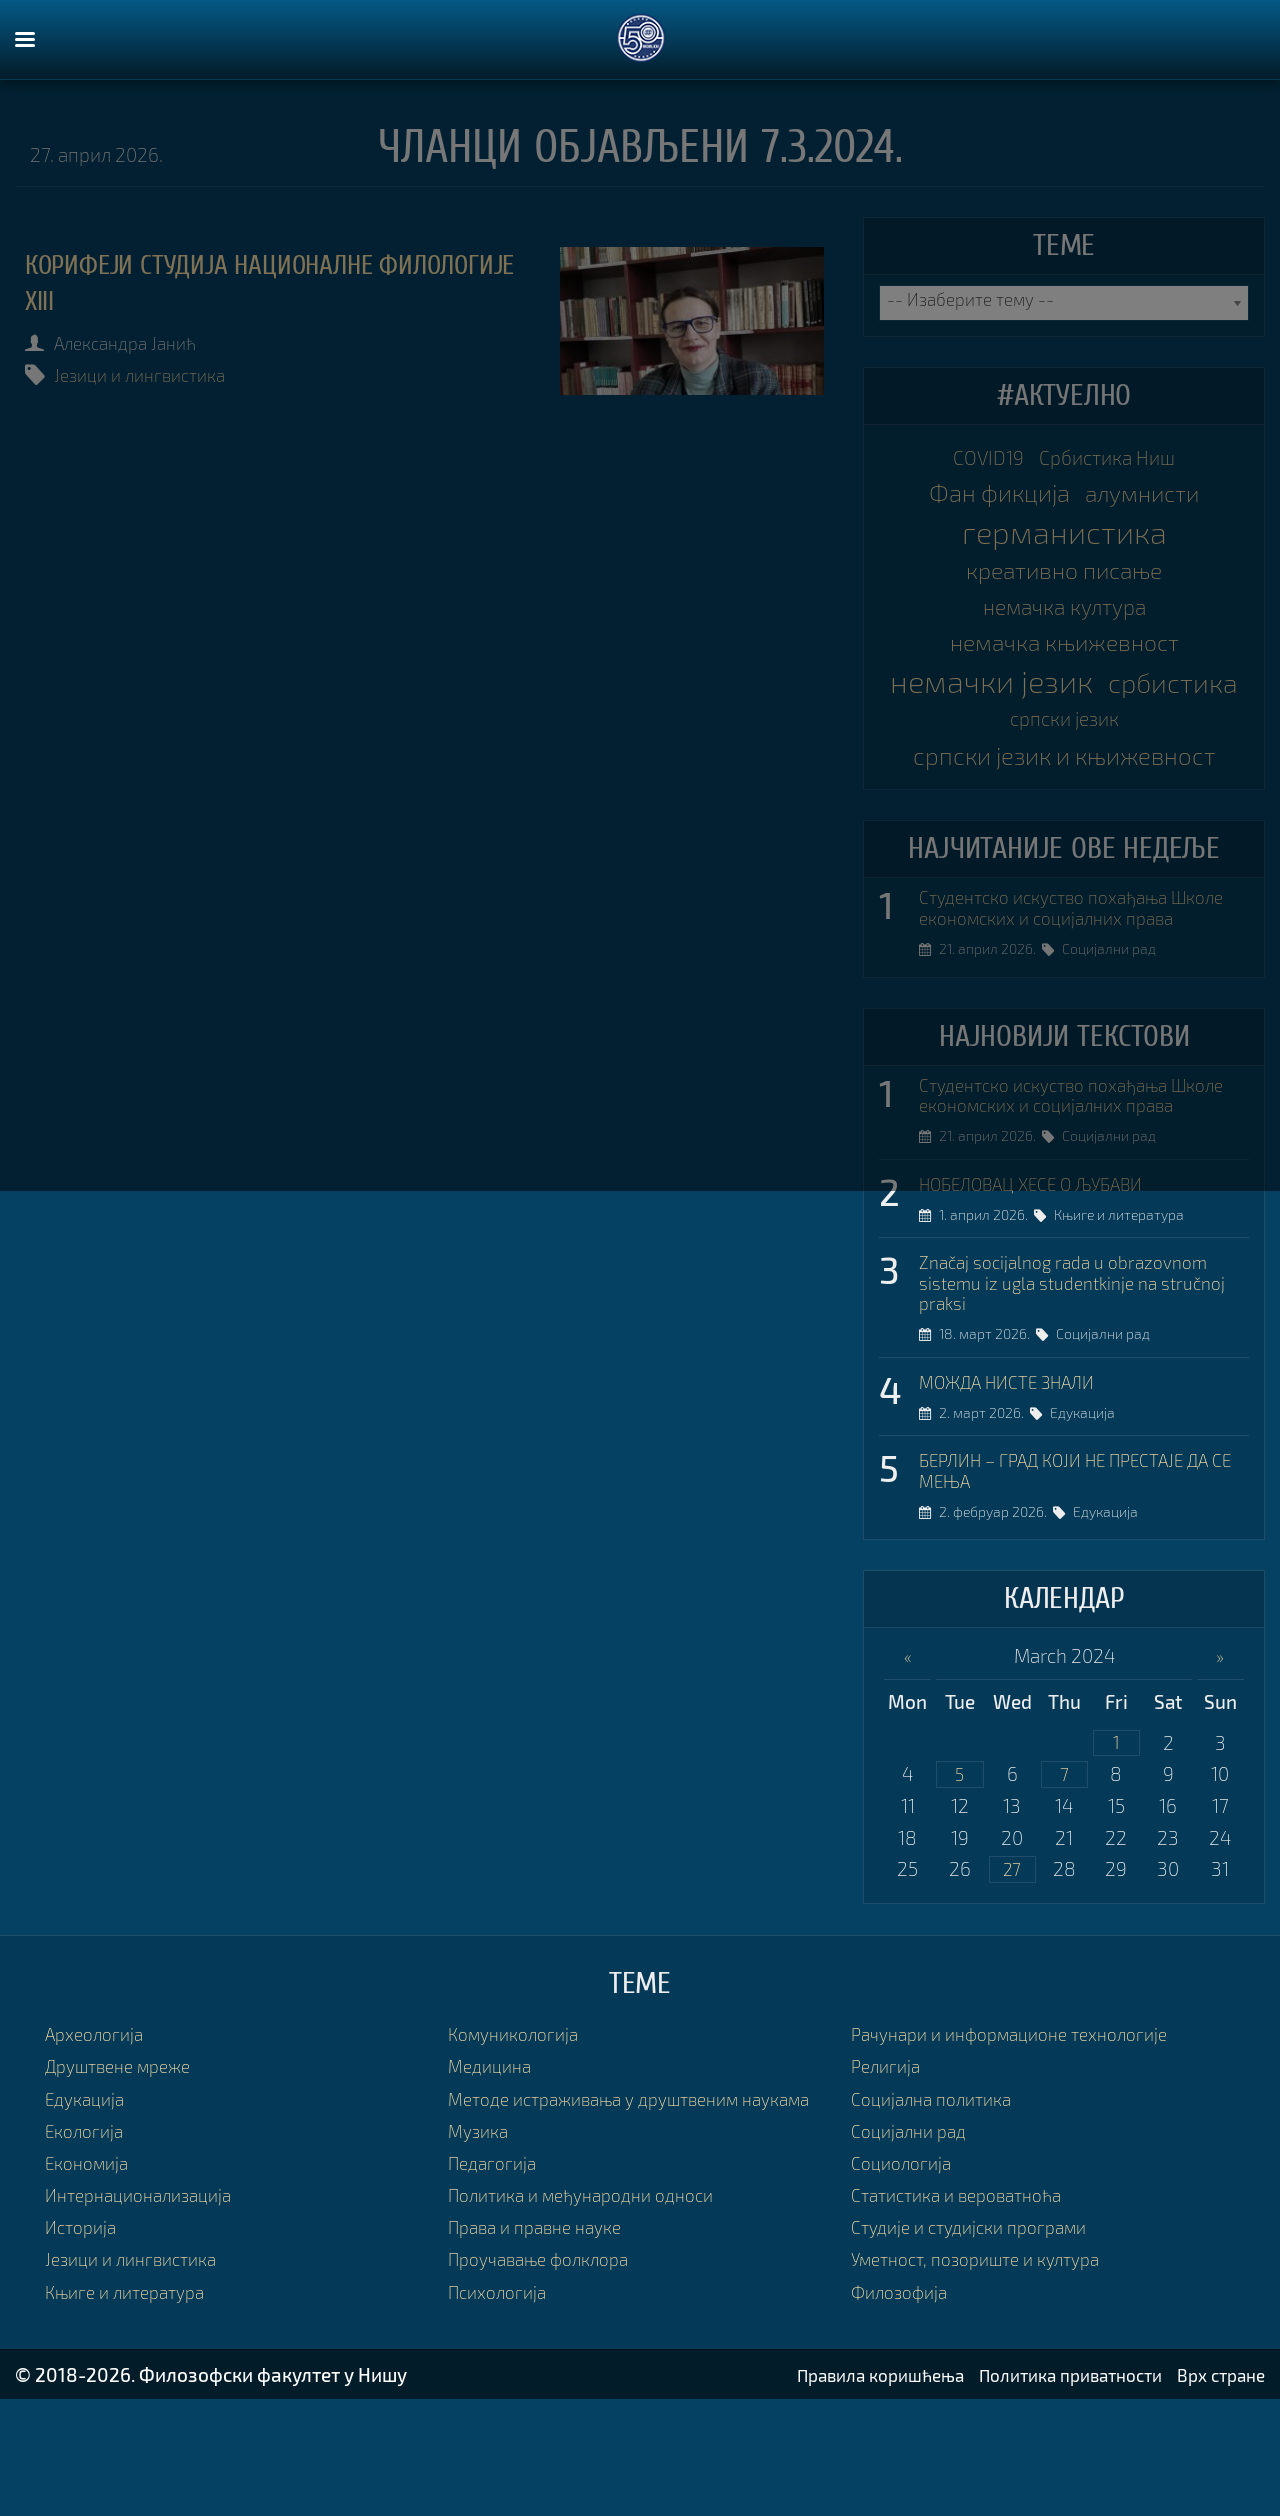  What do you see at coordinates (594, 2319) in the screenshot?
I see `Политика и међународни односи` at bounding box center [594, 2319].